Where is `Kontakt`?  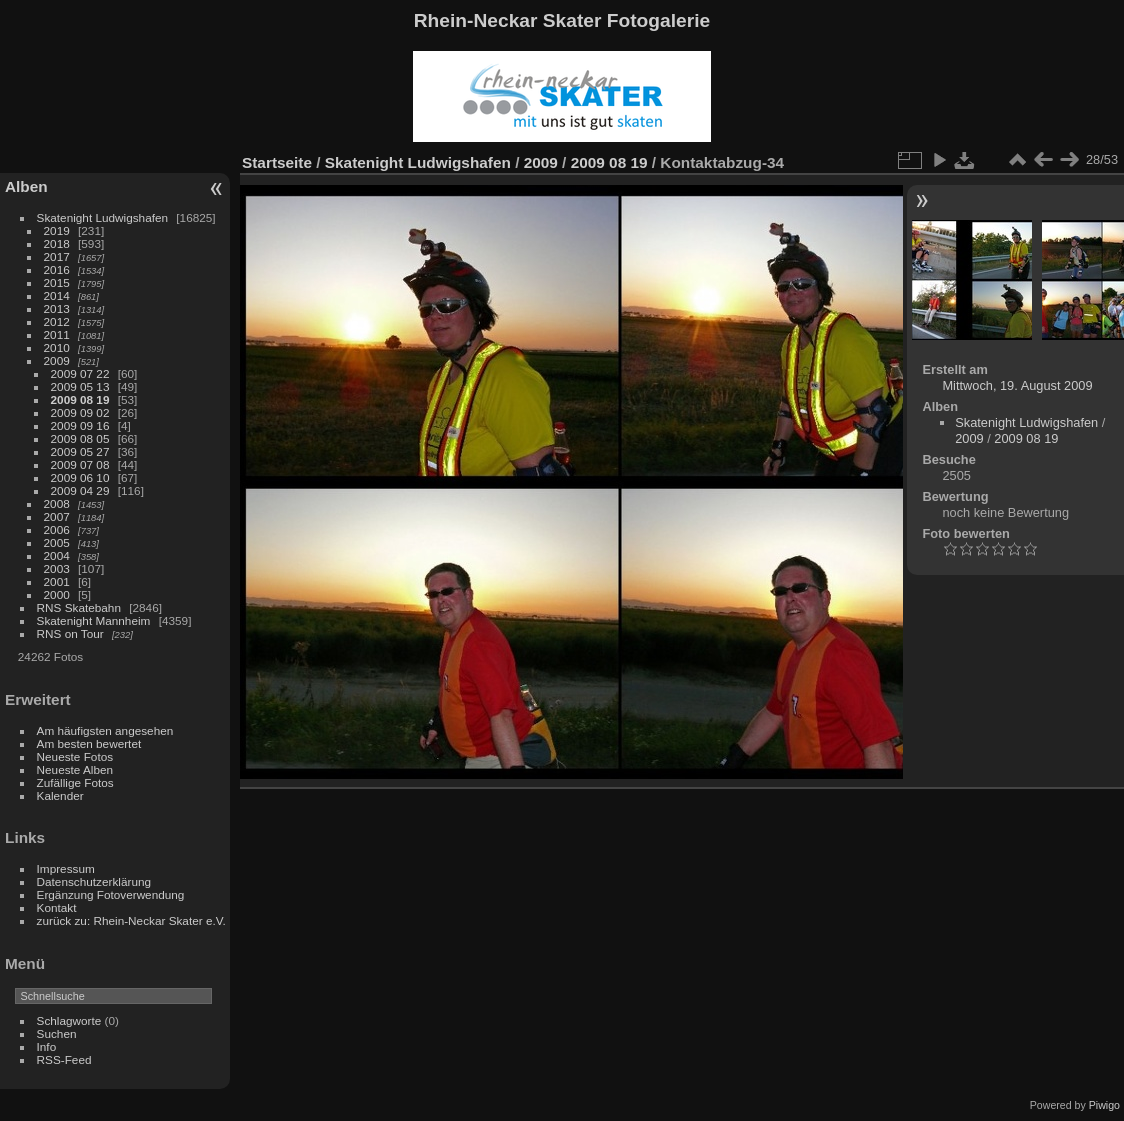
Kontakt is located at coordinates (57, 907).